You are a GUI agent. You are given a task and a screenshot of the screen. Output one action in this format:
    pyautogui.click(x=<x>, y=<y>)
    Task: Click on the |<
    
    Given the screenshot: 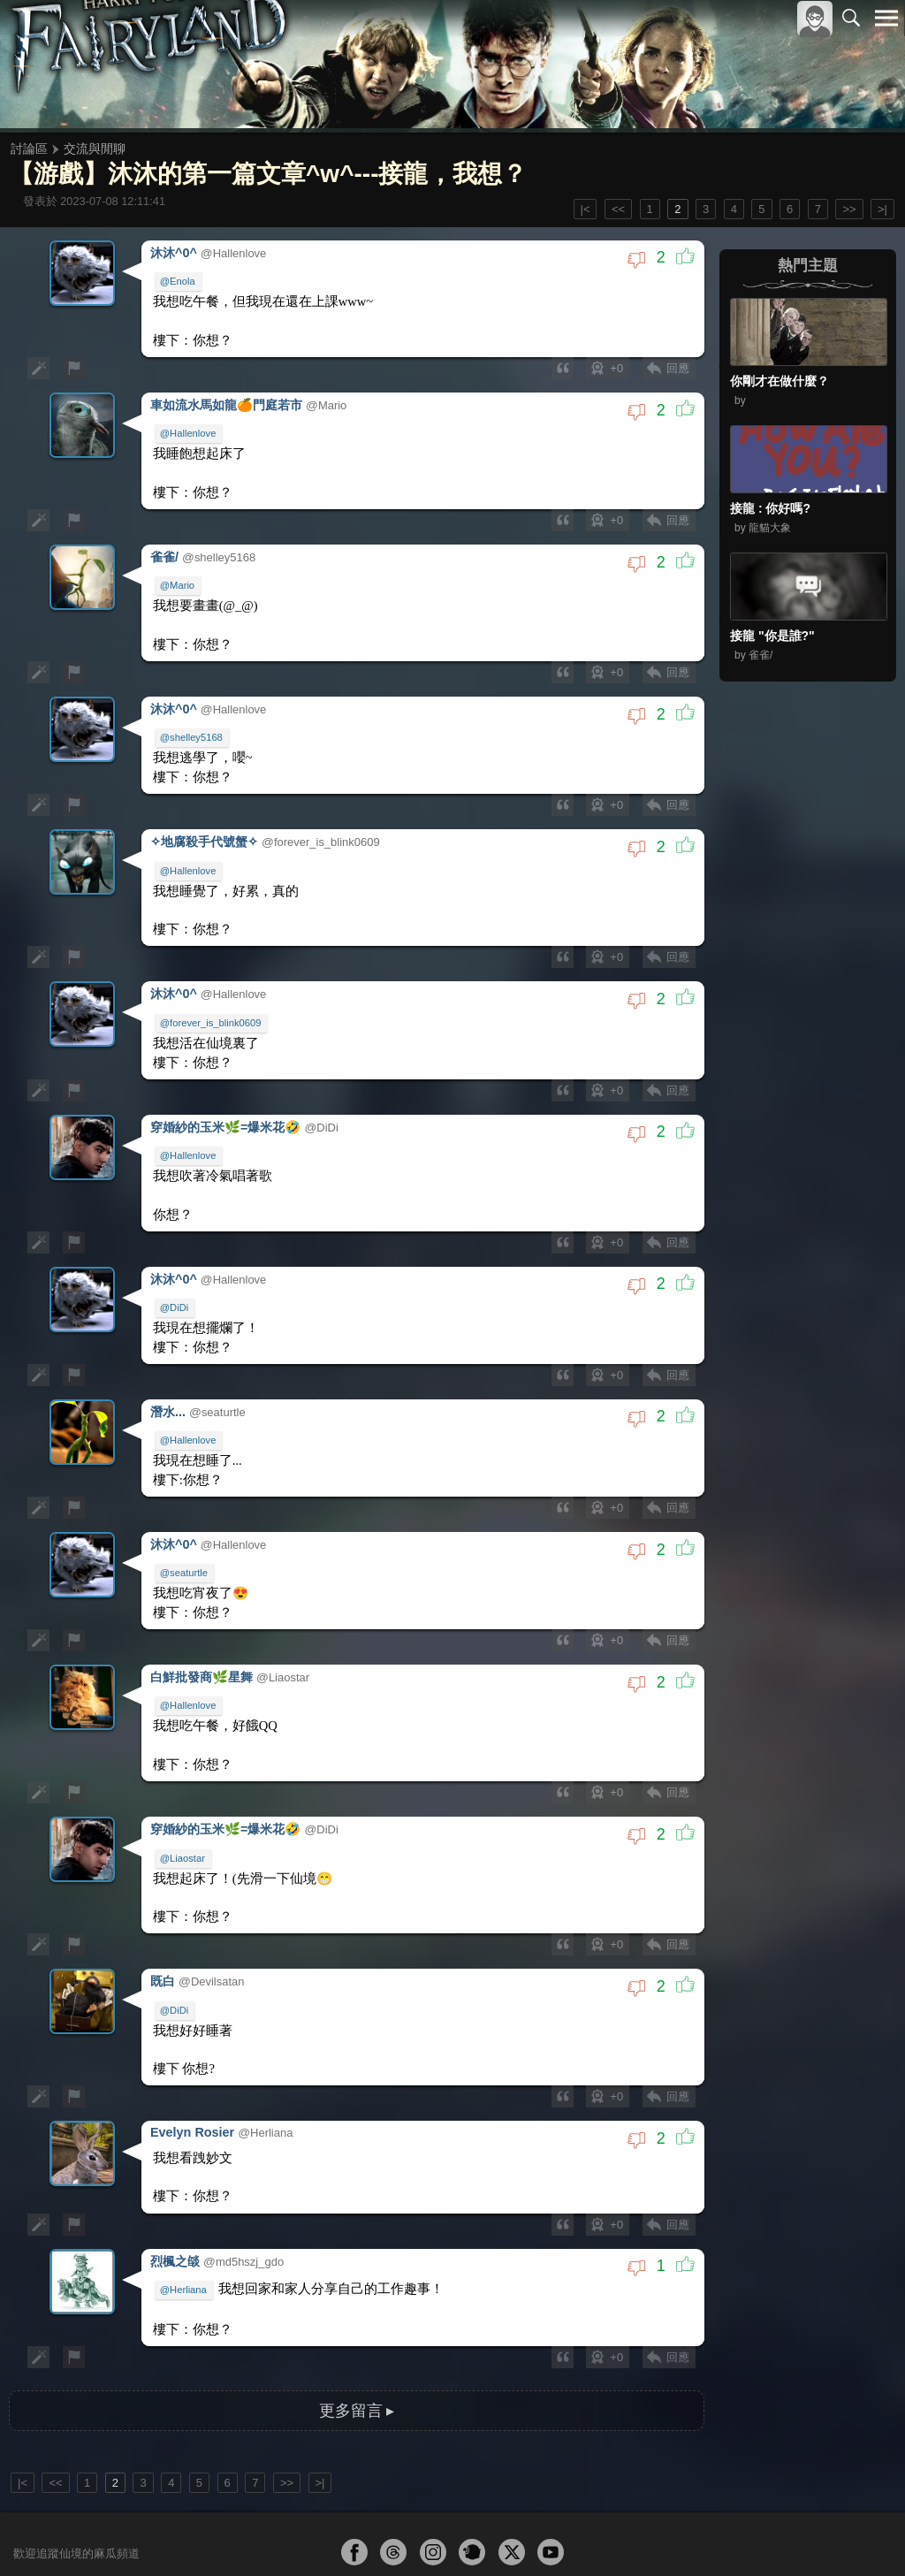 What is the action you would take?
    pyautogui.click(x=585, y=209)
    